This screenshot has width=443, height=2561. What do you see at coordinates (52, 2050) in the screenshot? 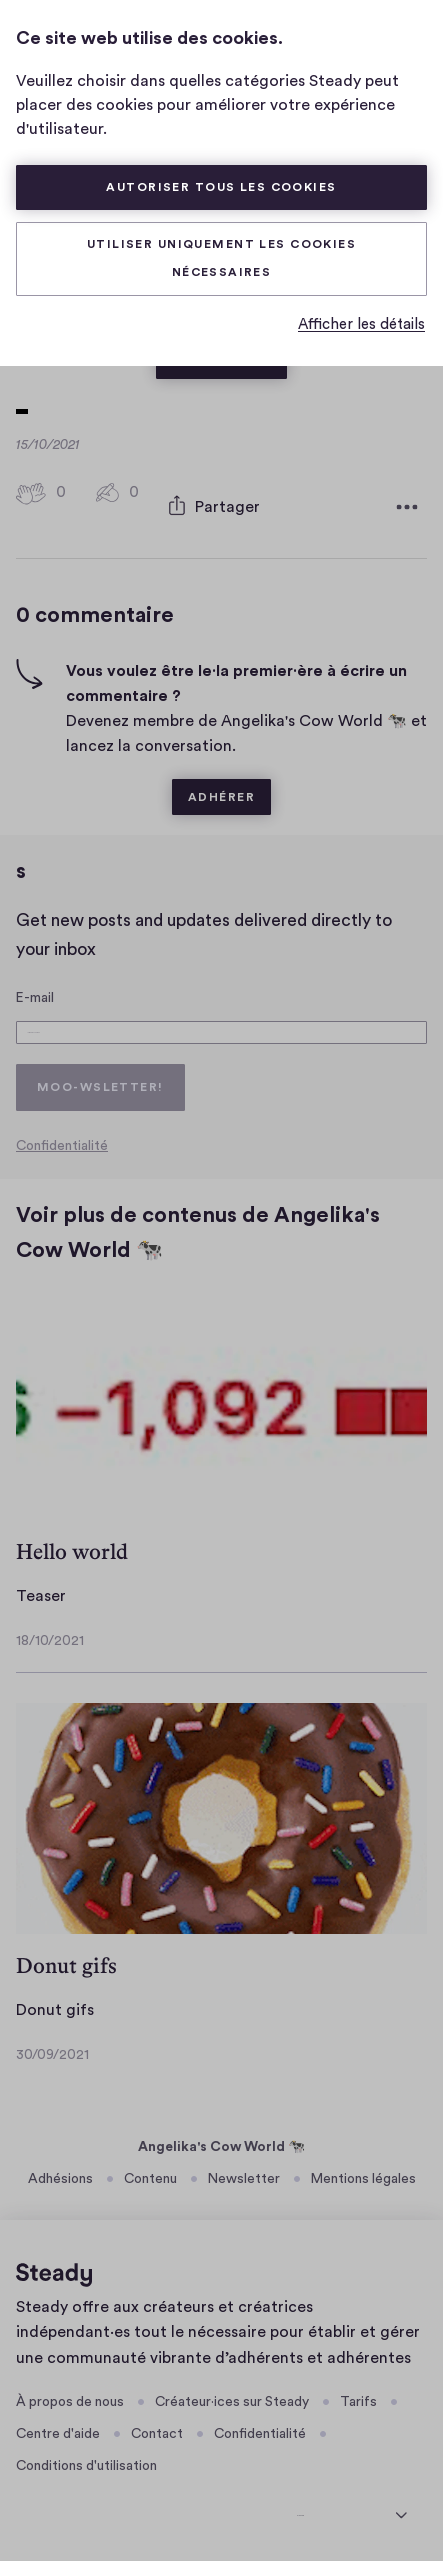
I see `30/09/2021` at bounding box center [52, 2050].